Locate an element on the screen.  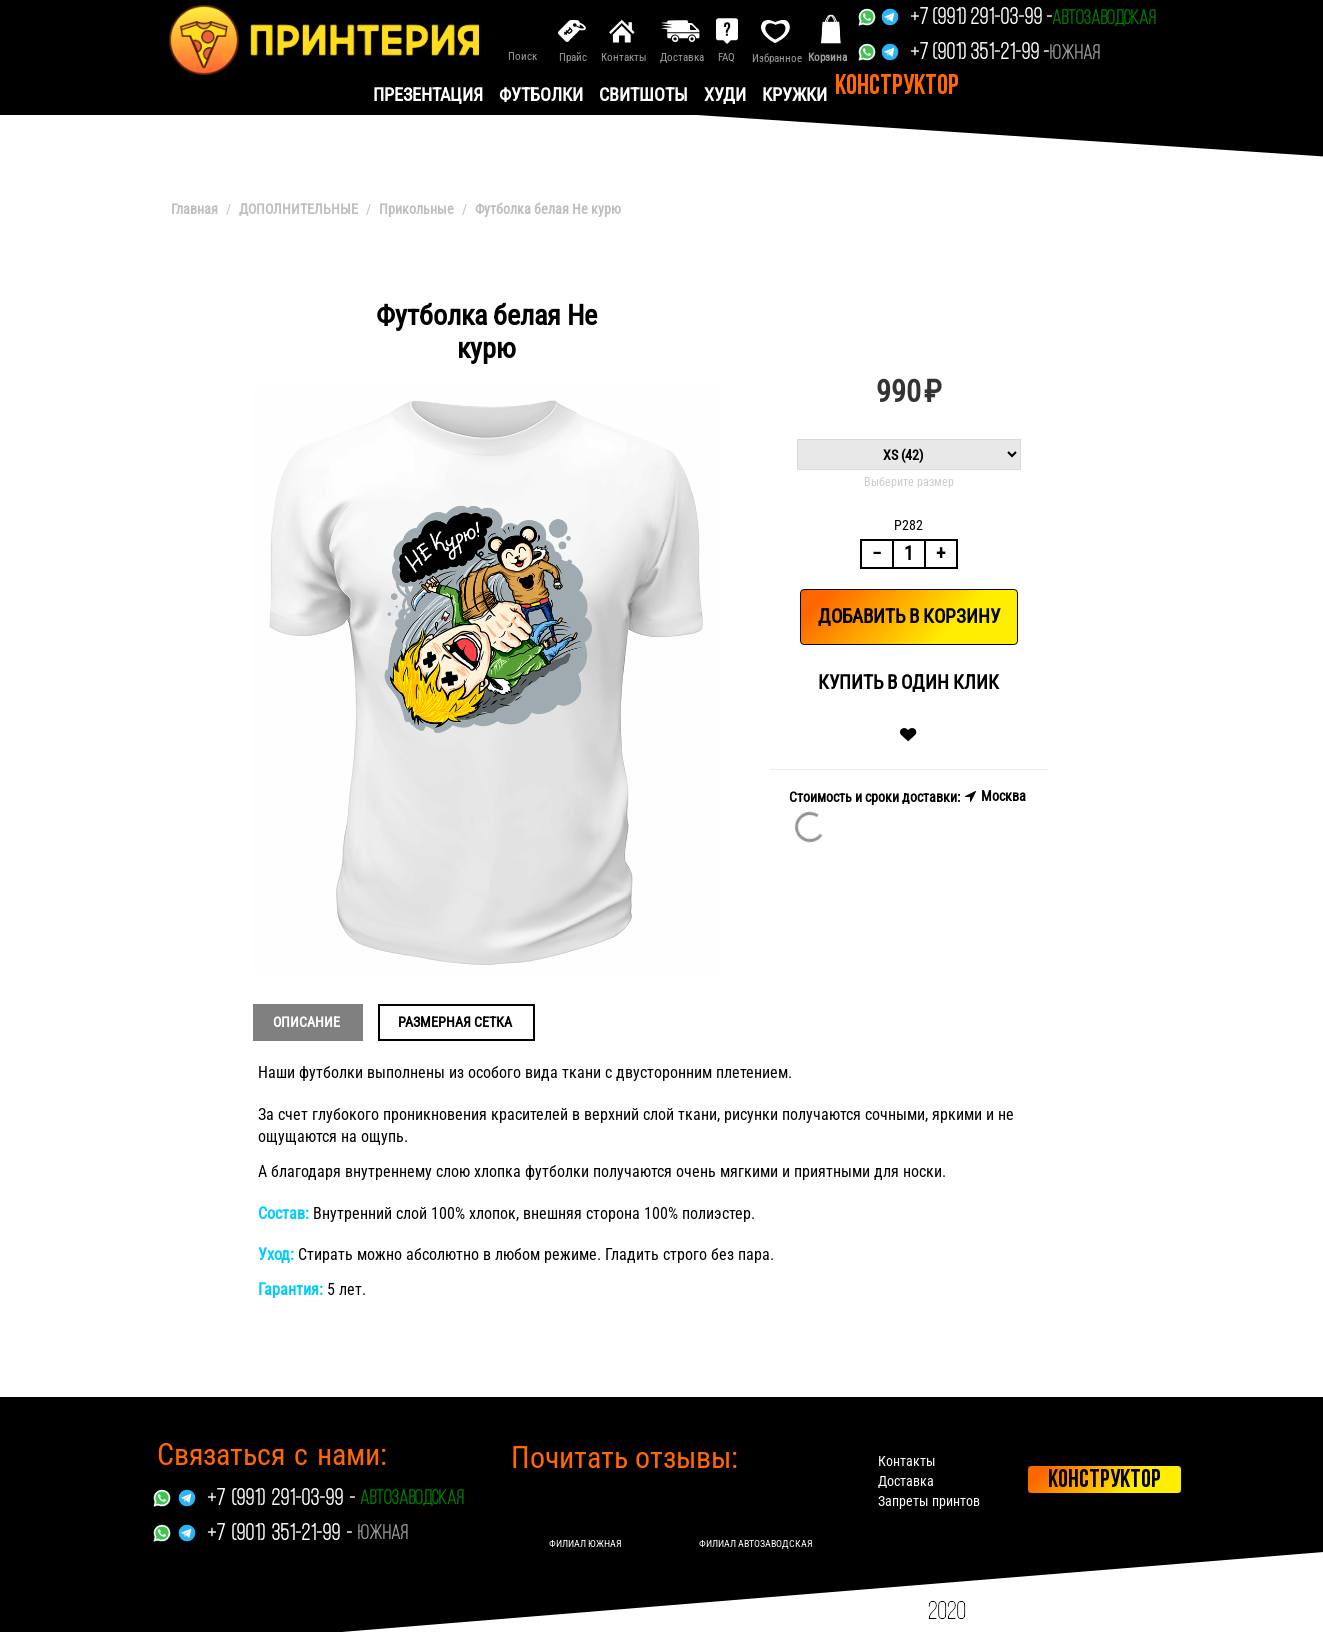
презентация is located at coordinates (428, 94).